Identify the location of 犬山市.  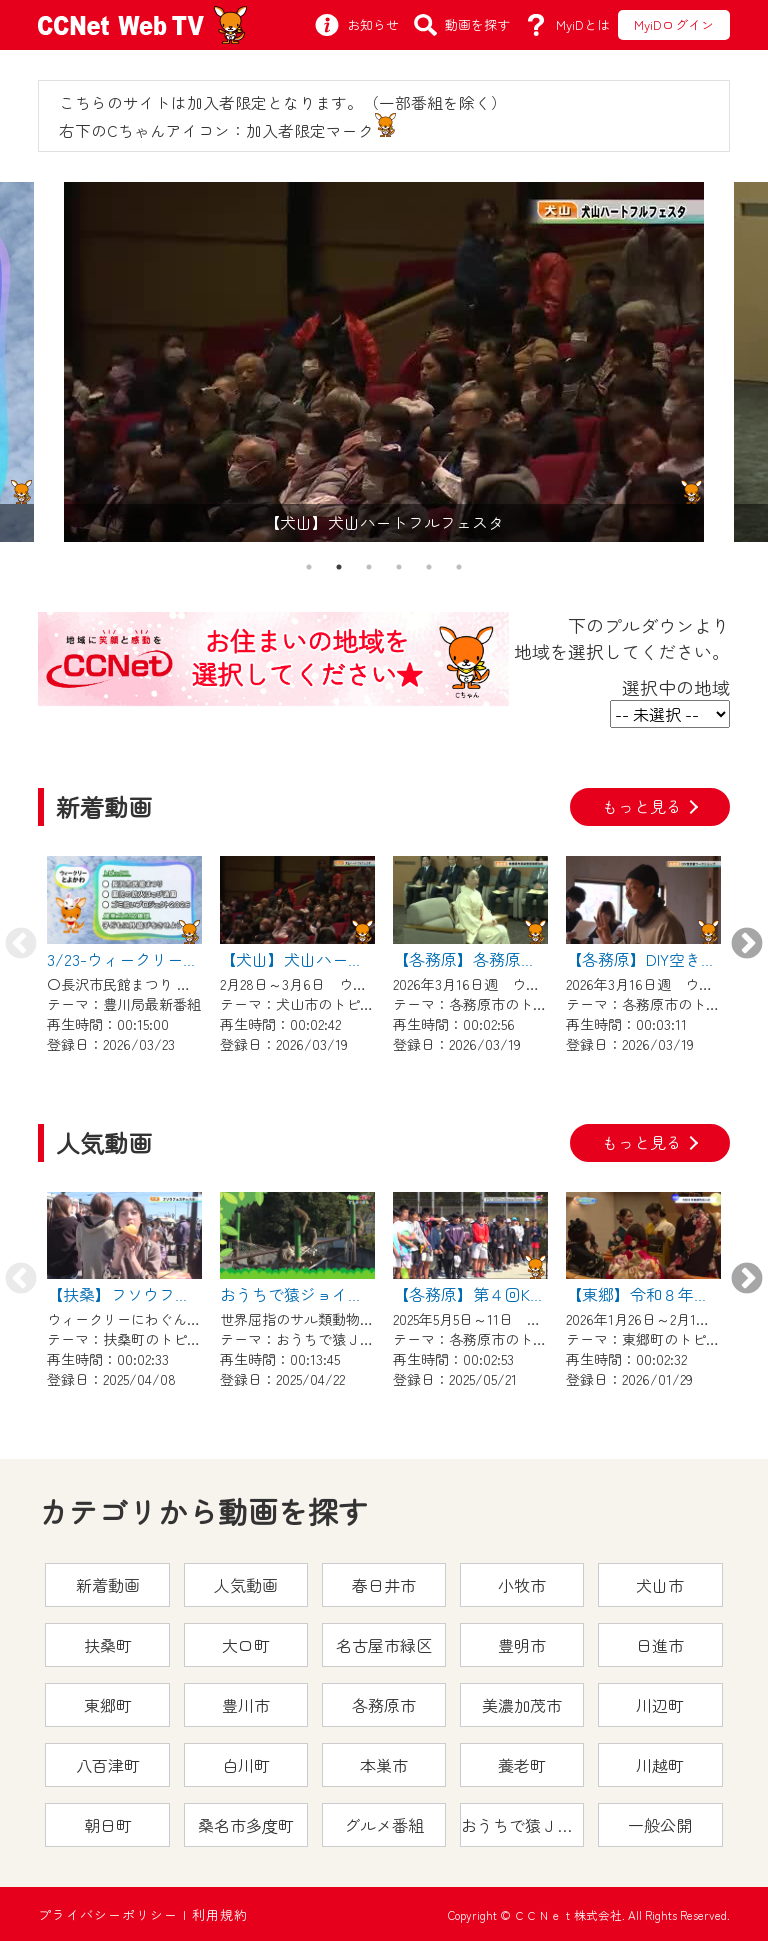
(660, 1585).